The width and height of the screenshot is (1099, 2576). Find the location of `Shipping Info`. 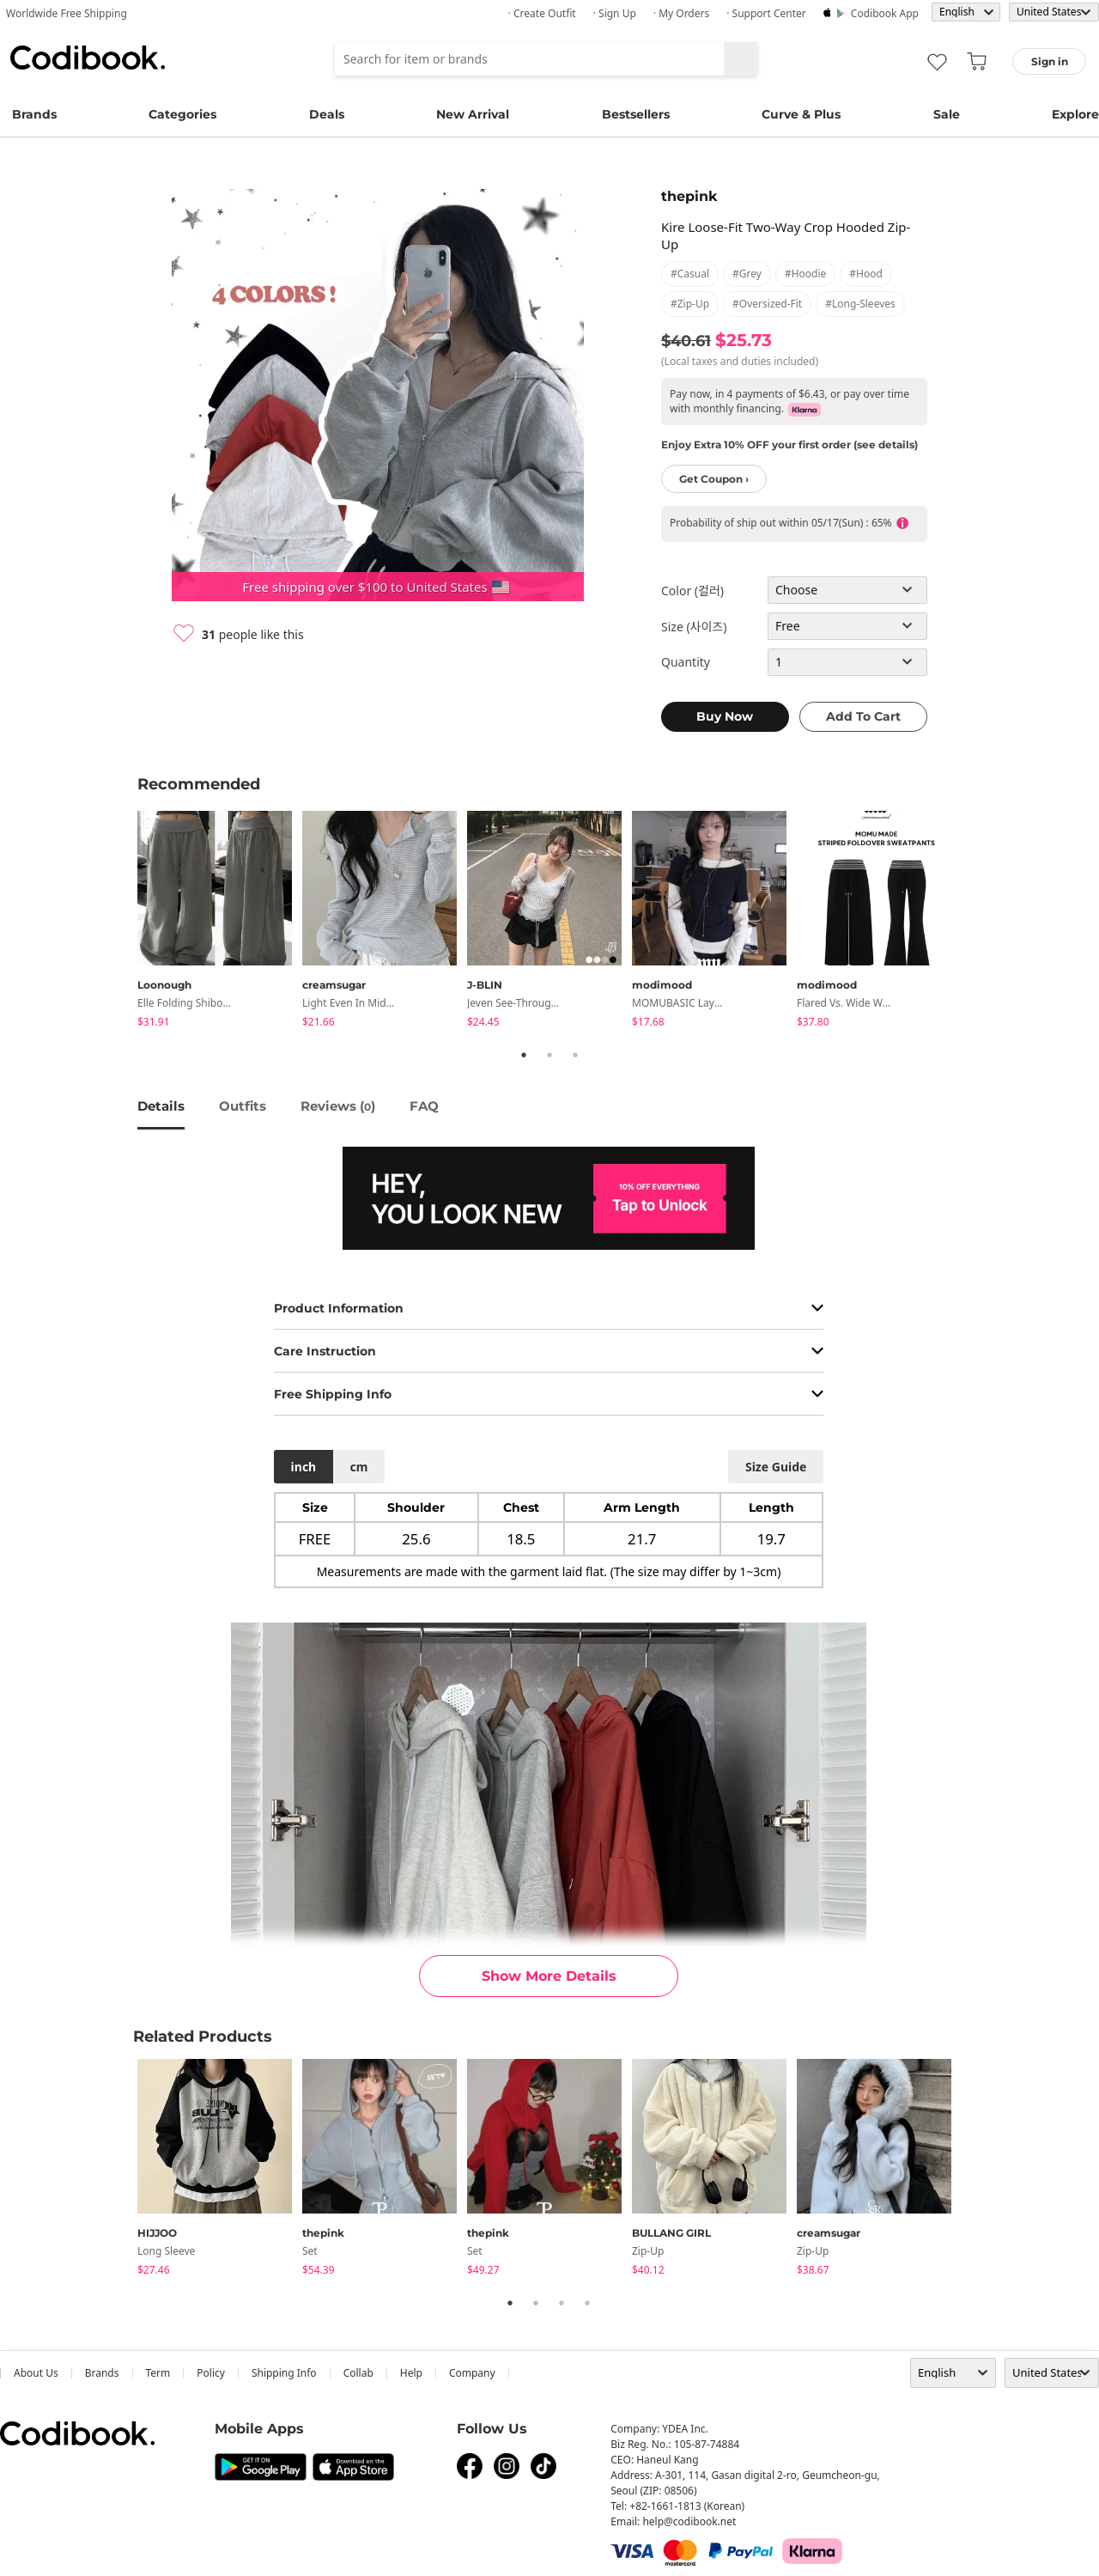

Shipping Info is located at coordinates (284, 2373).